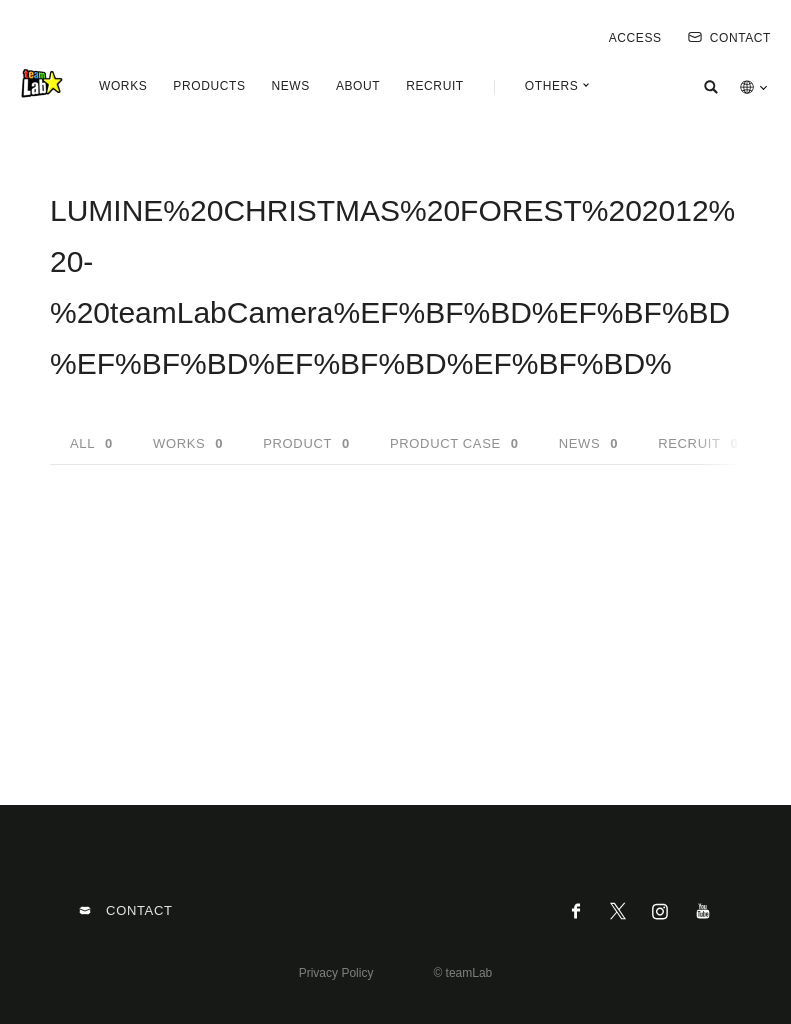  Describe the element at coordinates (209, 86) in the screenshot. I see `PRODUCTS` at that location.